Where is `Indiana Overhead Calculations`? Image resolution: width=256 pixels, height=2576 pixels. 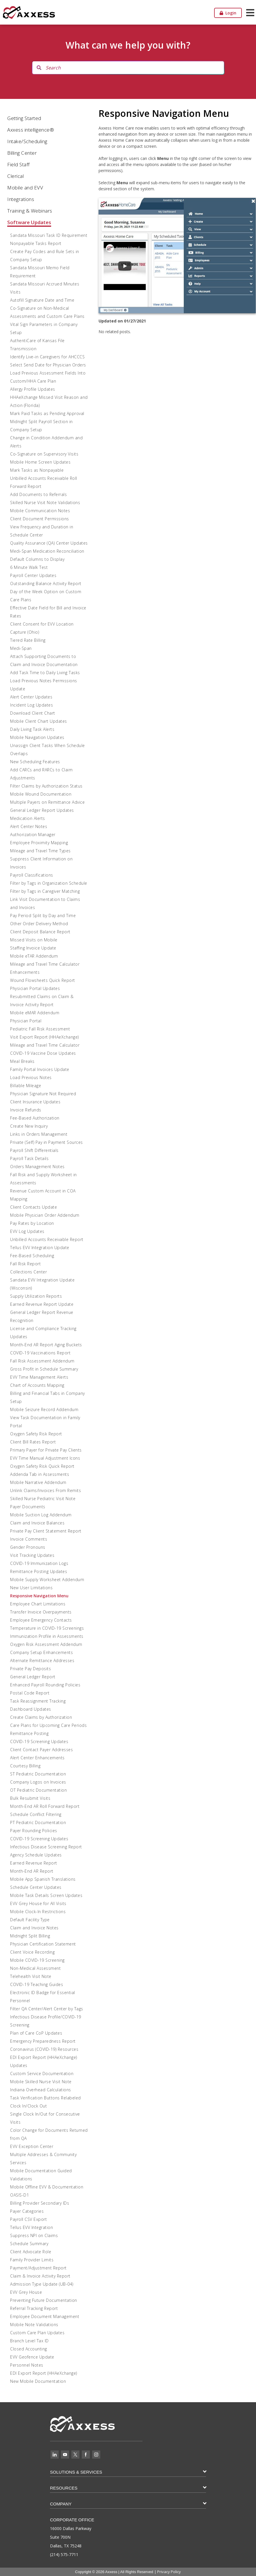 Indiana Overhead Calculations is located at coordinates (40, 2089).